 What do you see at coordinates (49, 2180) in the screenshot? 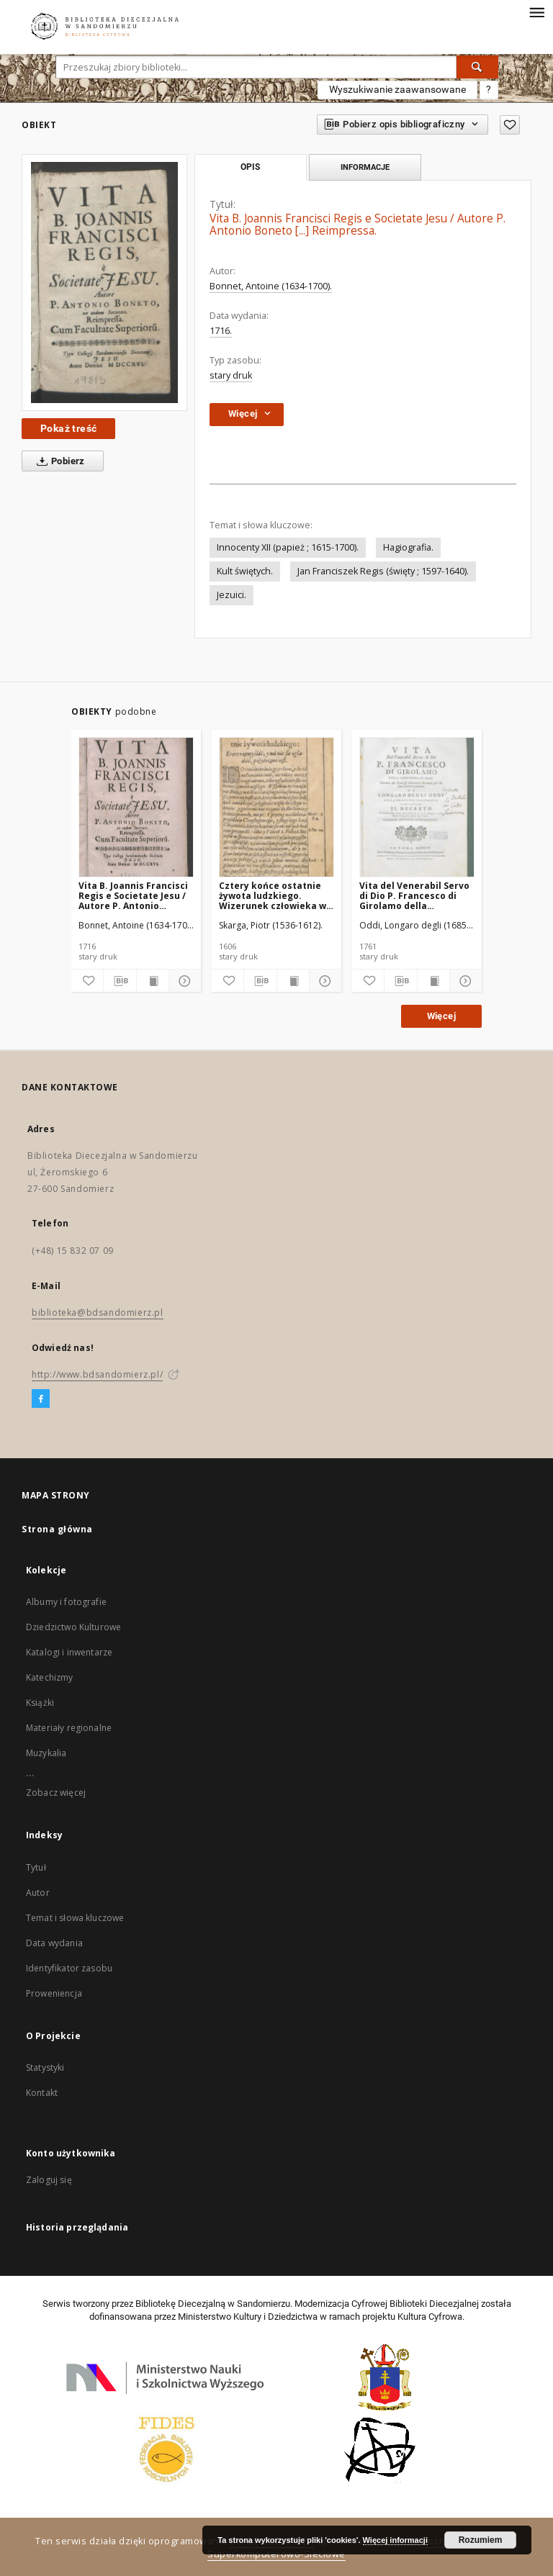
I see `Zaloguj się` at bounding box center [49, 2180].